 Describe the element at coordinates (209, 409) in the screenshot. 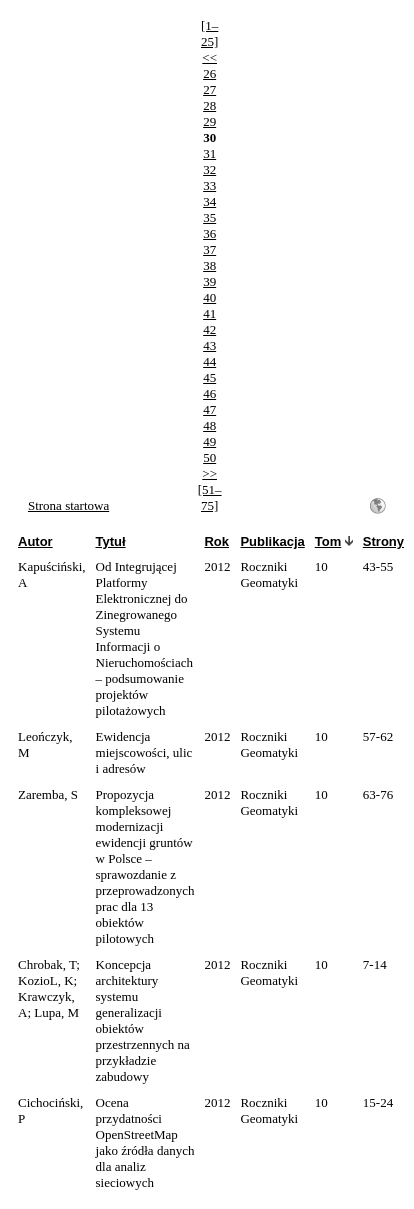

I see `47` at that location.